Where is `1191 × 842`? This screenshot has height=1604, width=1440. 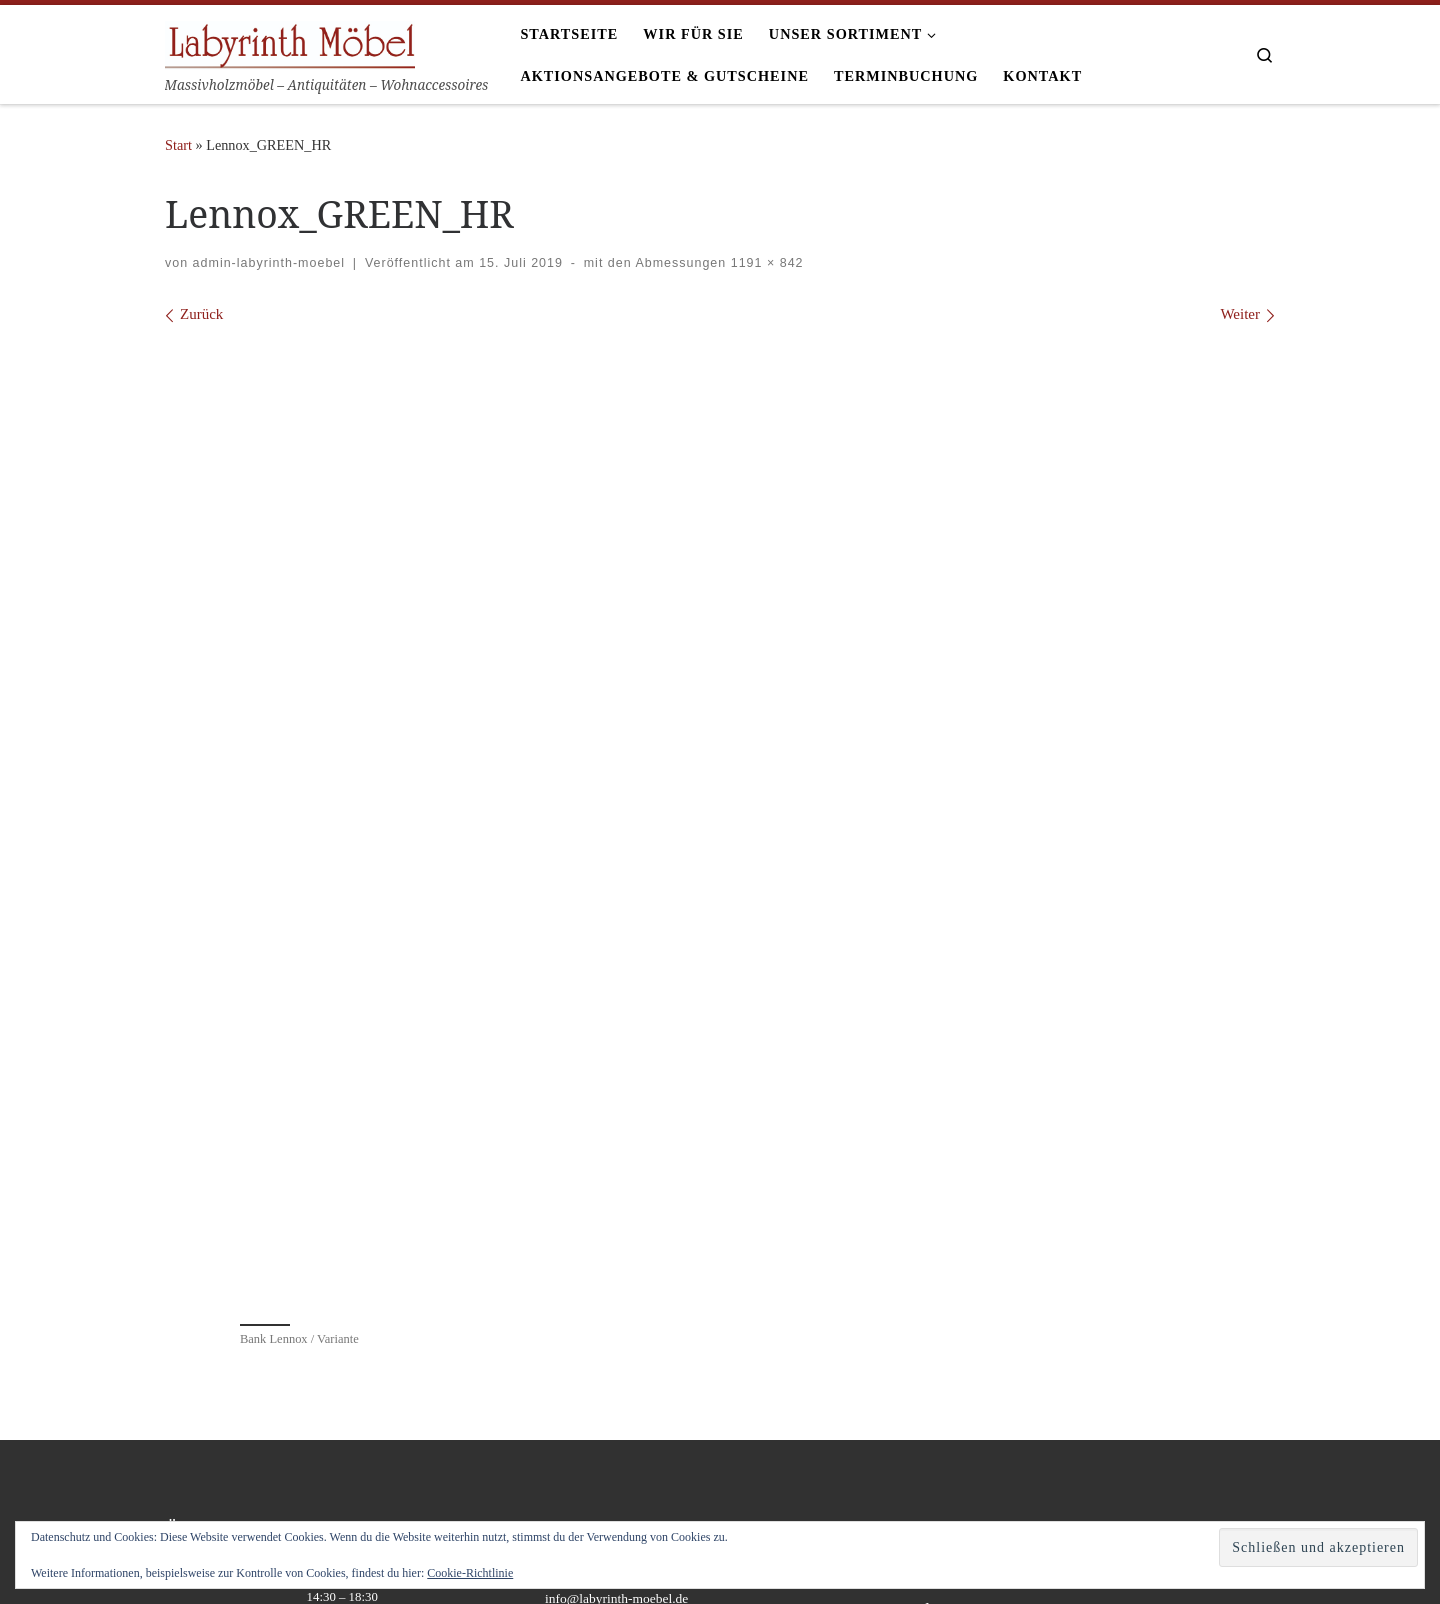 1191 × 842 is located at coordinates (764, 263).